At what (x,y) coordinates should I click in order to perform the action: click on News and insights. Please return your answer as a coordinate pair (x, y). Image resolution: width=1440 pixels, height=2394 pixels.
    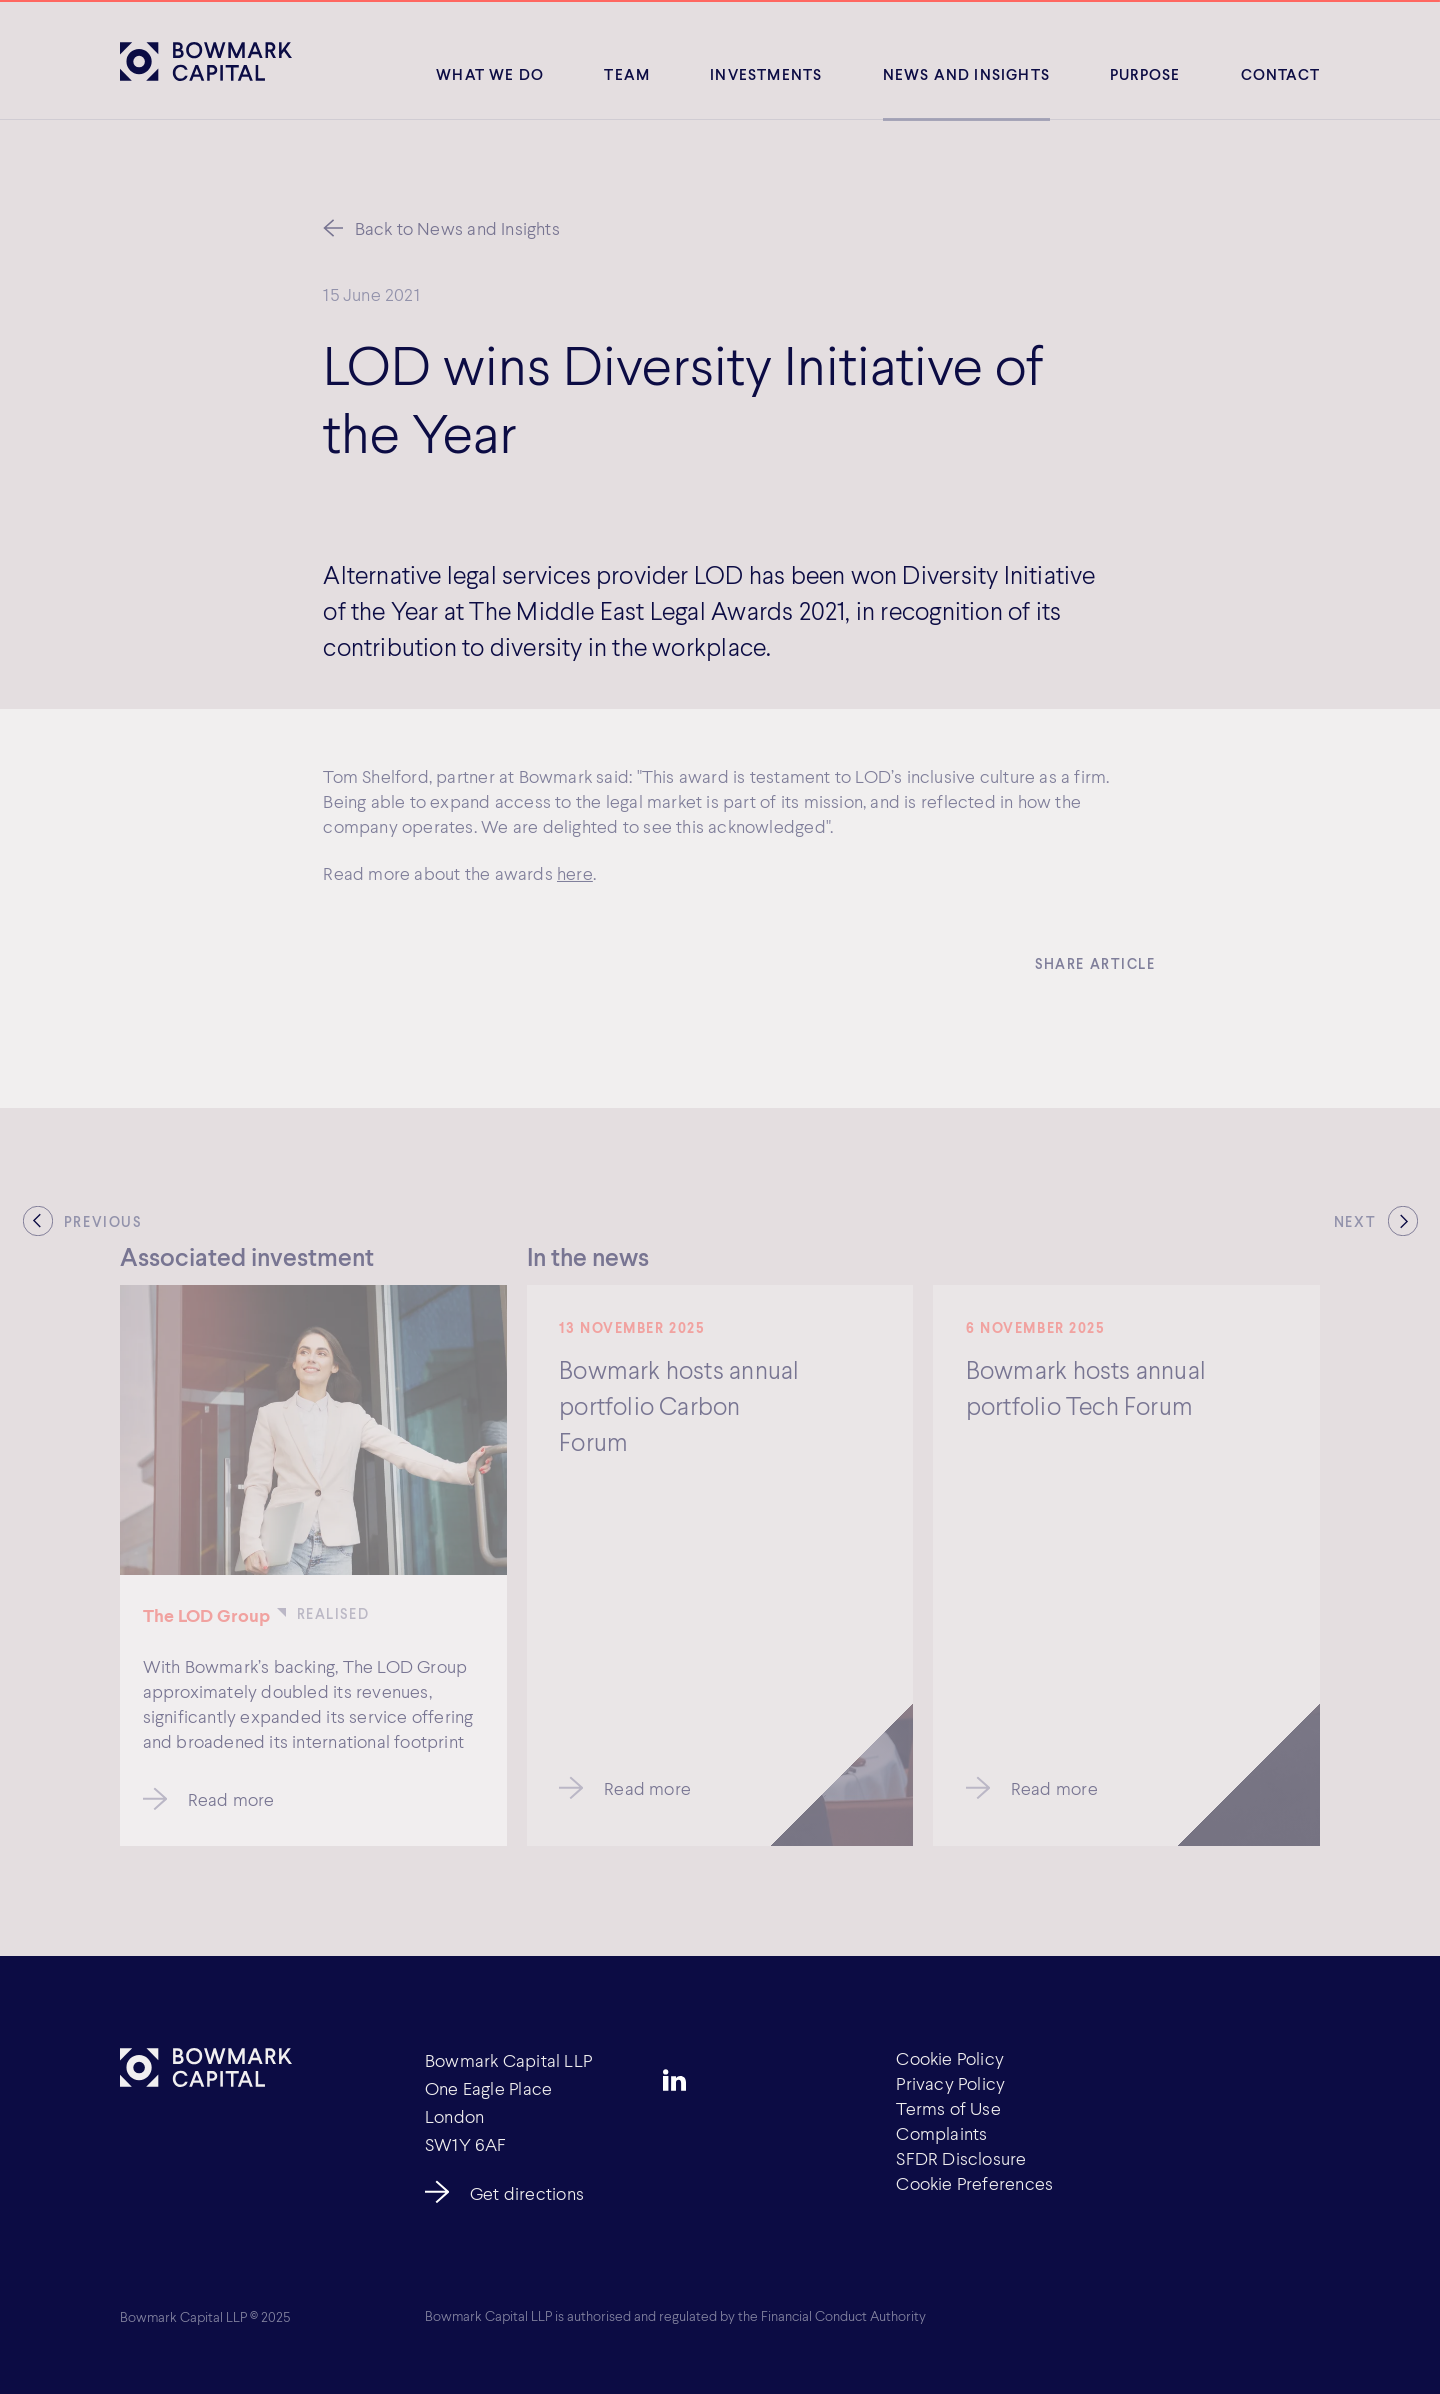
    Looking at the image, I should click on (966, 74).